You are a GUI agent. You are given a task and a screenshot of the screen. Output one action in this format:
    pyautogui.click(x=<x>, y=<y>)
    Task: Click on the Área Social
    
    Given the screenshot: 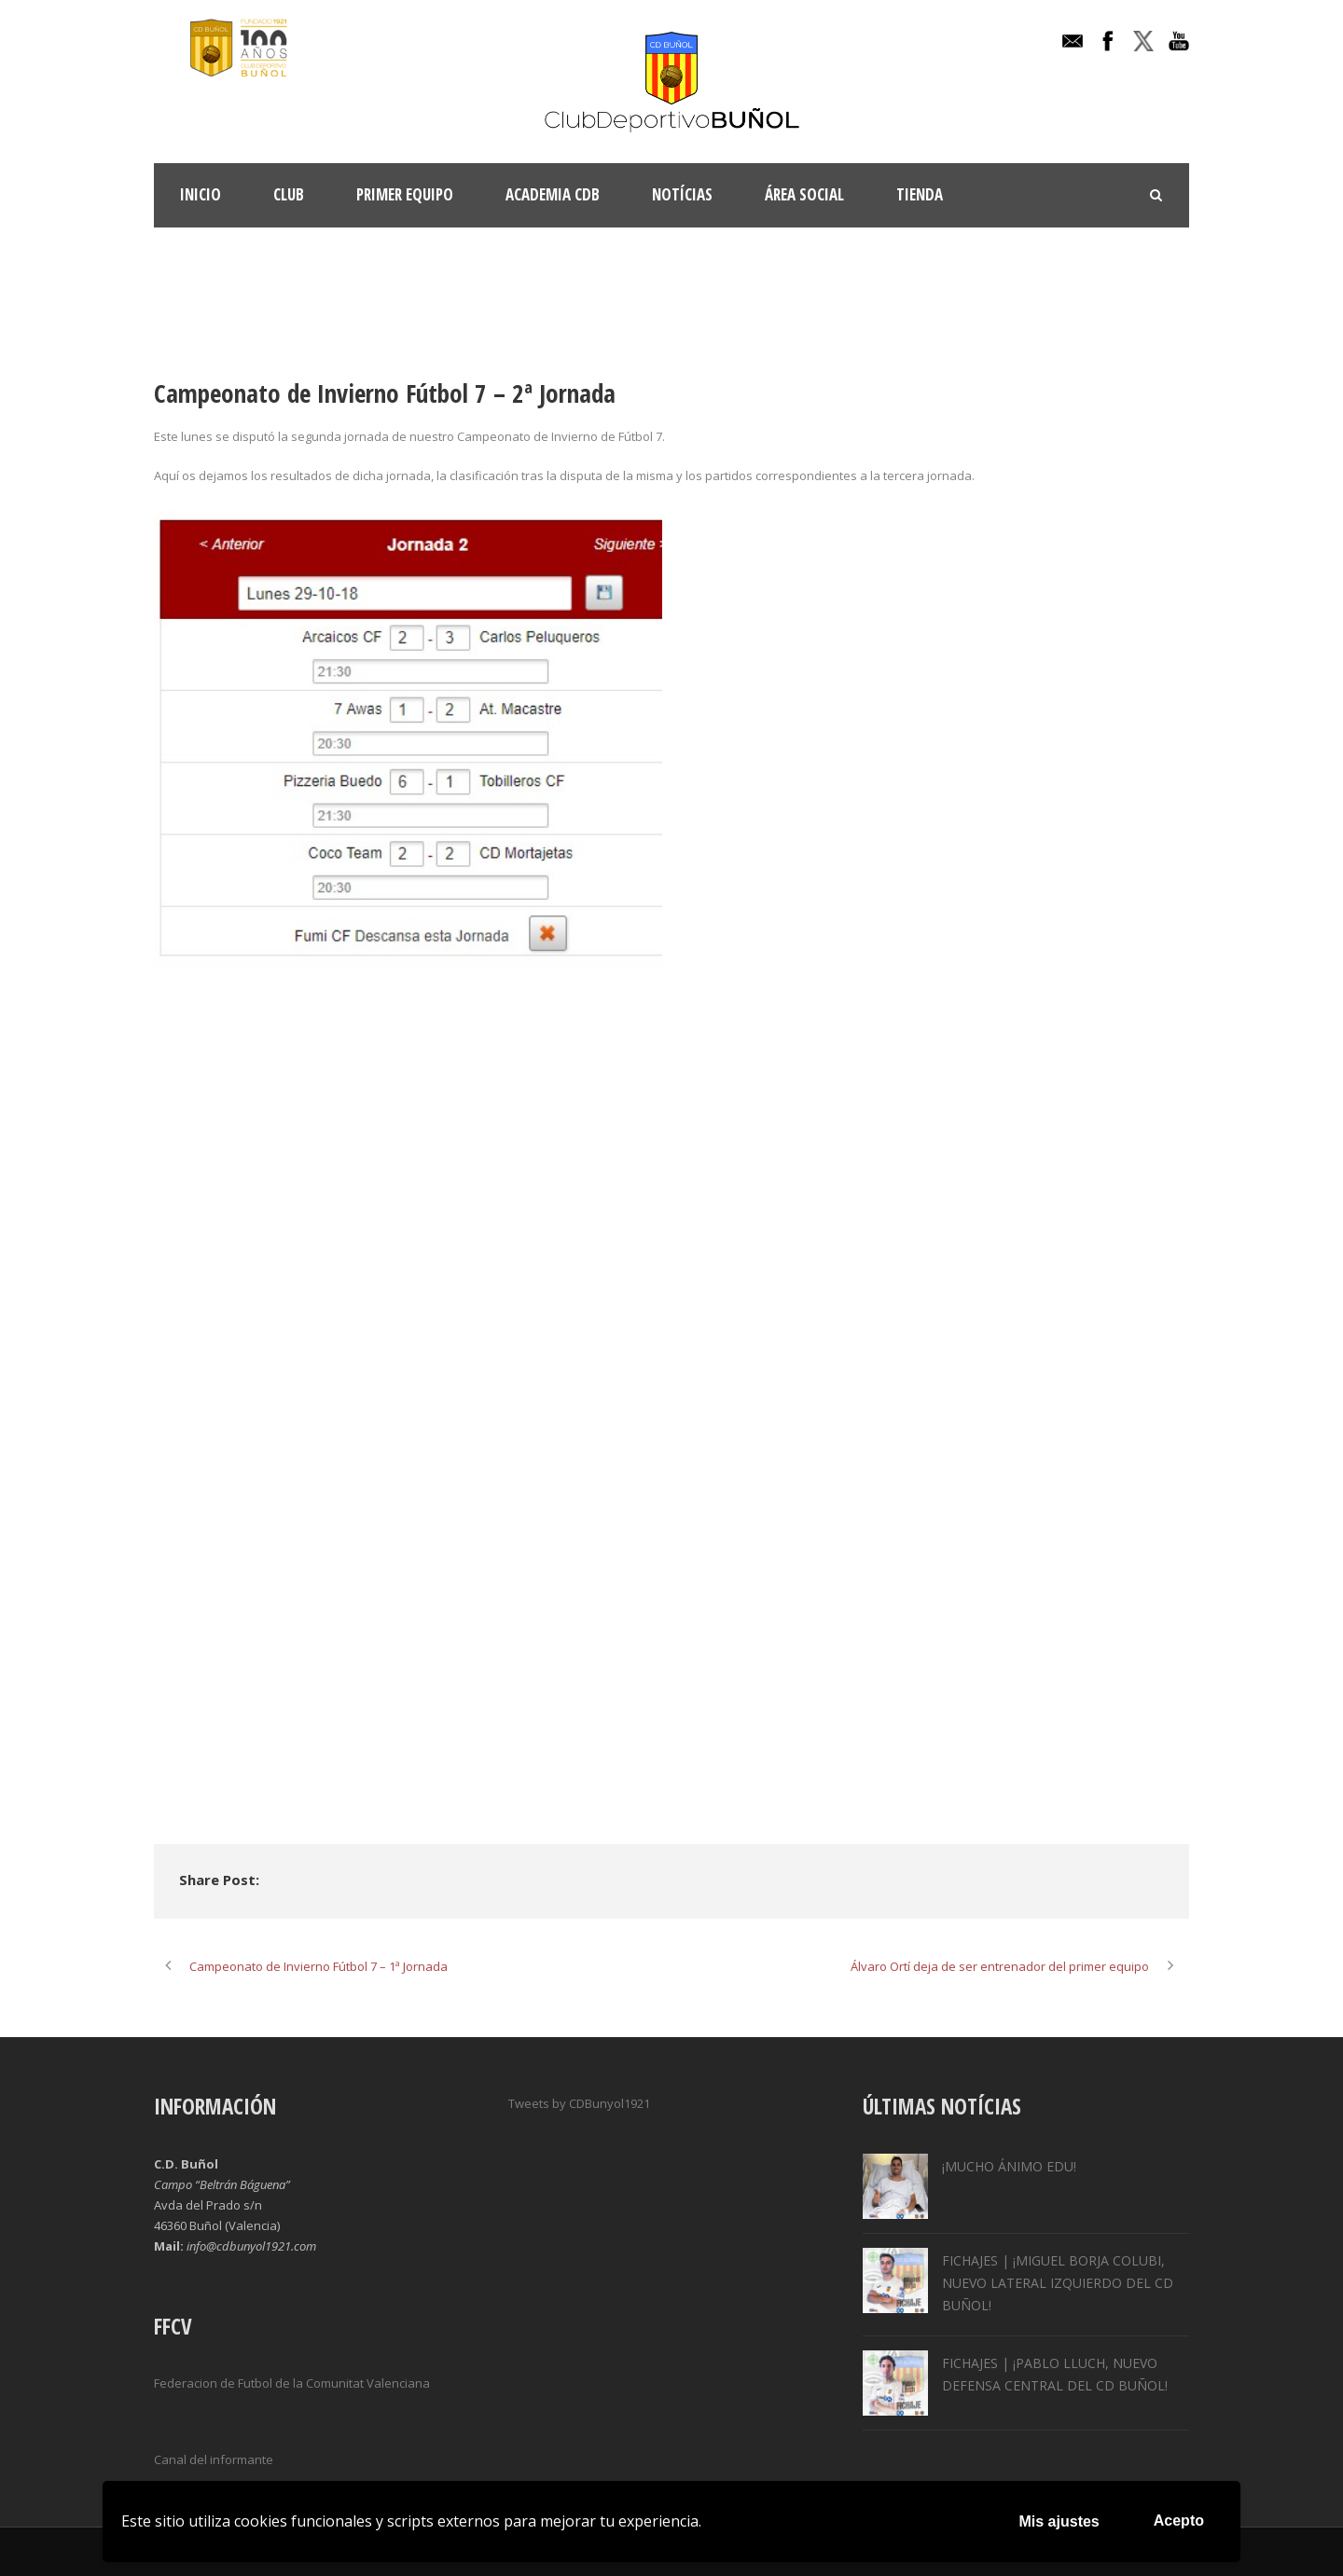 What is the action you would take?
    pyautogui.click(x=804, y=194)
    